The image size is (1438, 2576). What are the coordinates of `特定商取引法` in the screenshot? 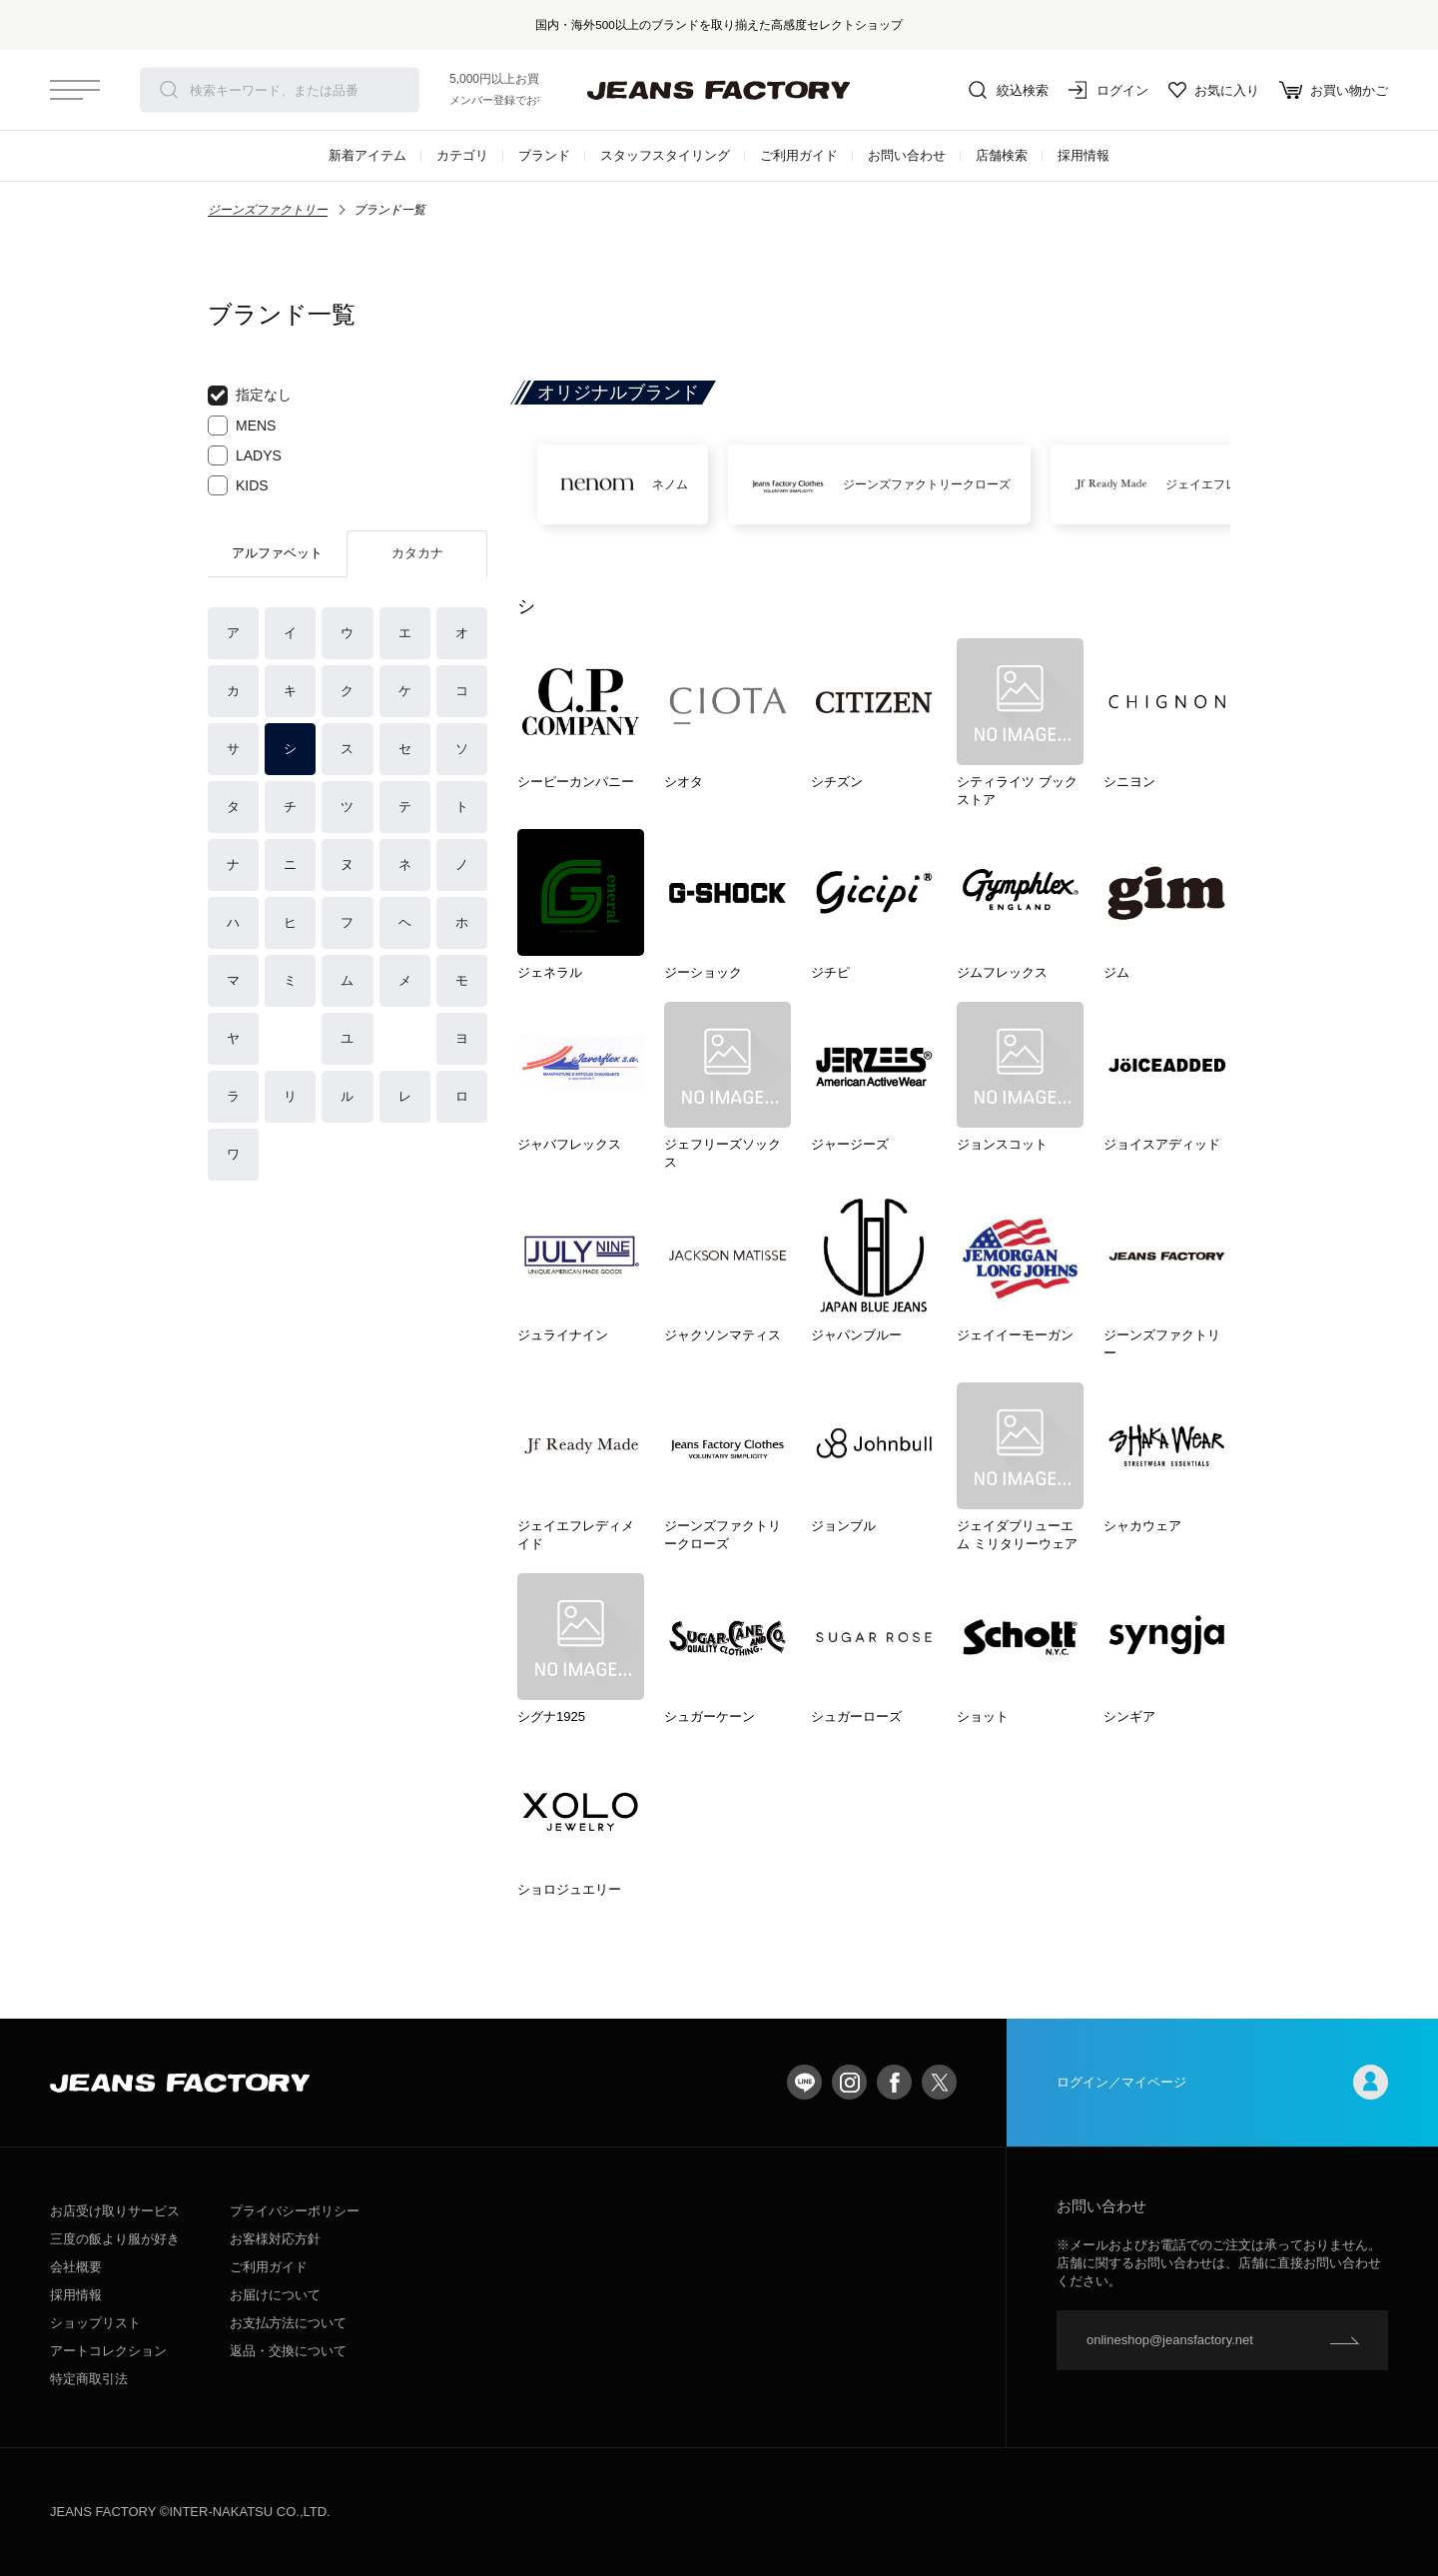 It's located at (89, 2378).